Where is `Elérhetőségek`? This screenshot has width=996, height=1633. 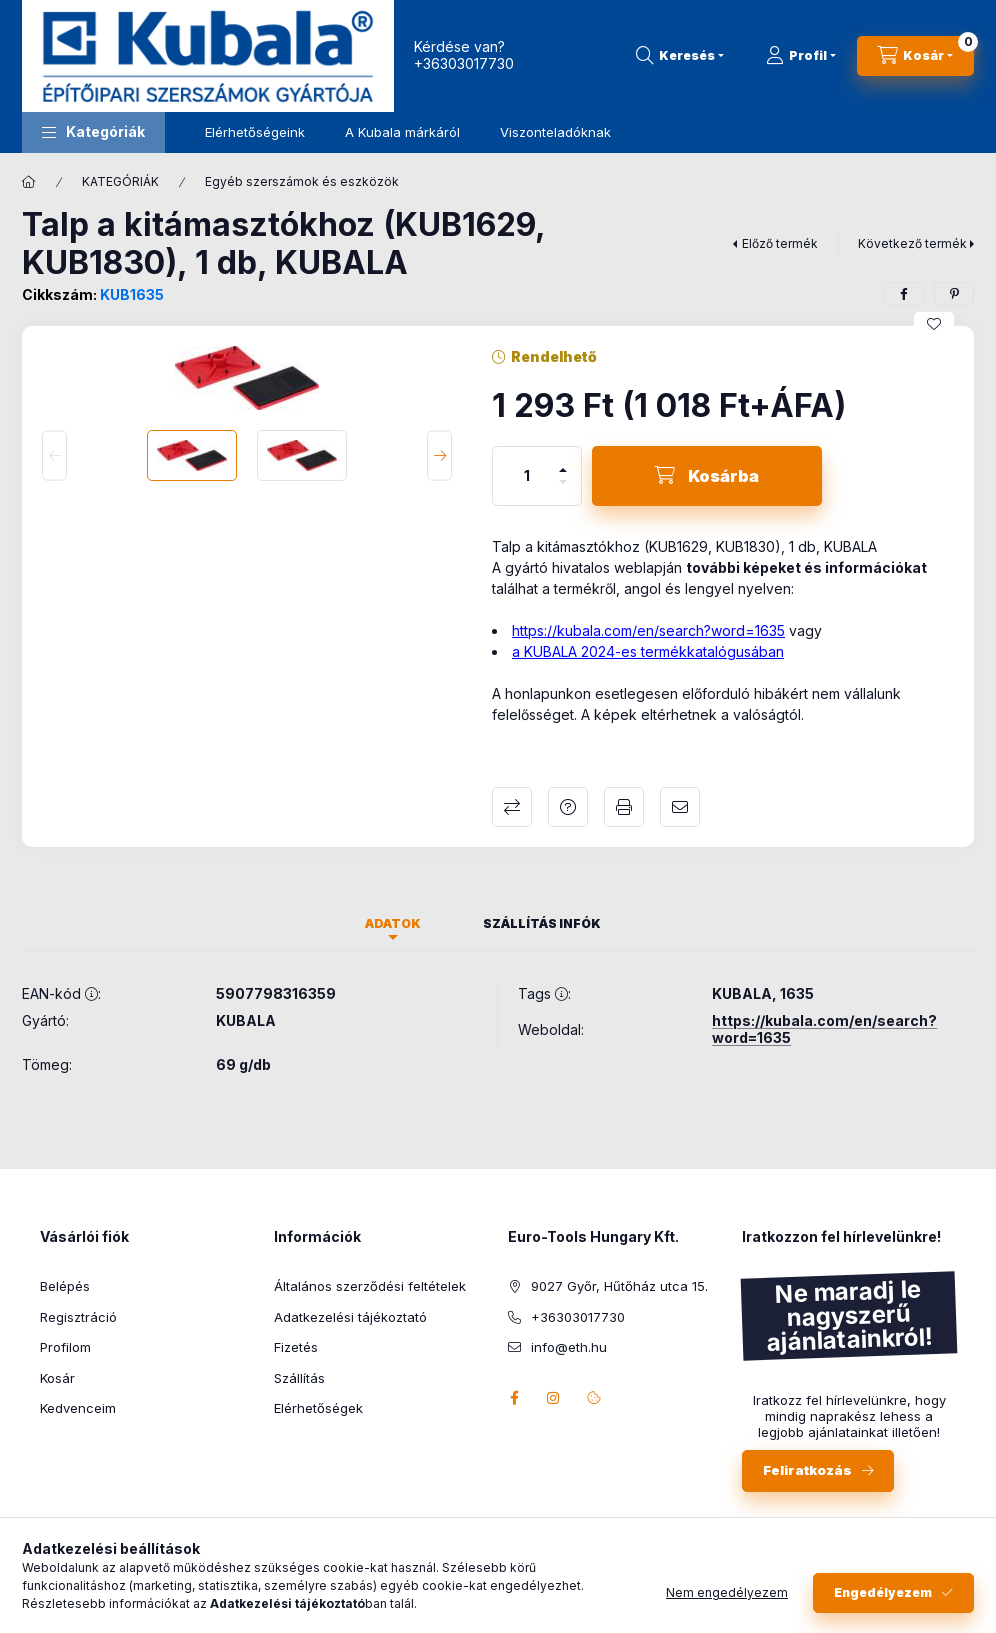
Elérhetőségek is located at coordinates (318, 1408).